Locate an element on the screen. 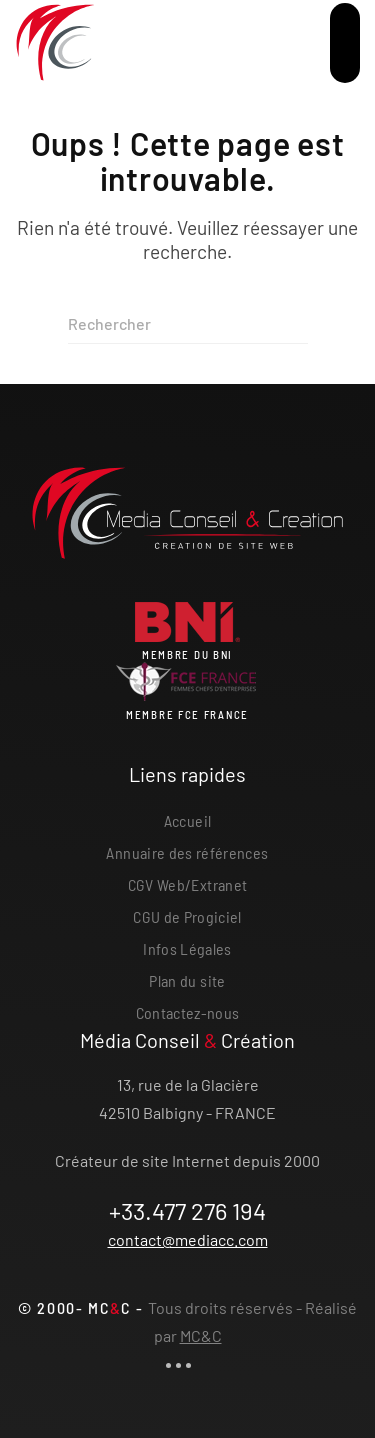 The image size is (375, 1438). [Retourner à l'accueil] is located at coordinates (55, 43).